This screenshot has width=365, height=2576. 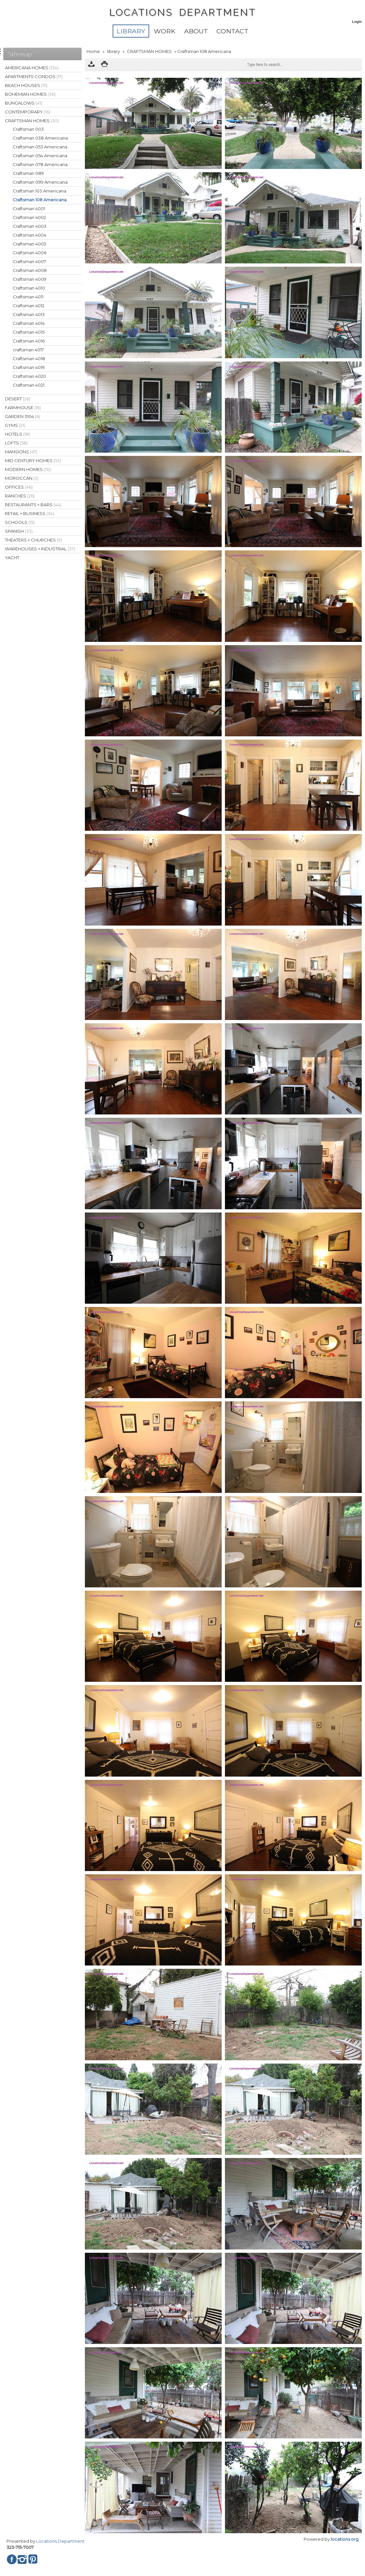 I want to click on Craftsman 4021, so click(x=28, y=385).